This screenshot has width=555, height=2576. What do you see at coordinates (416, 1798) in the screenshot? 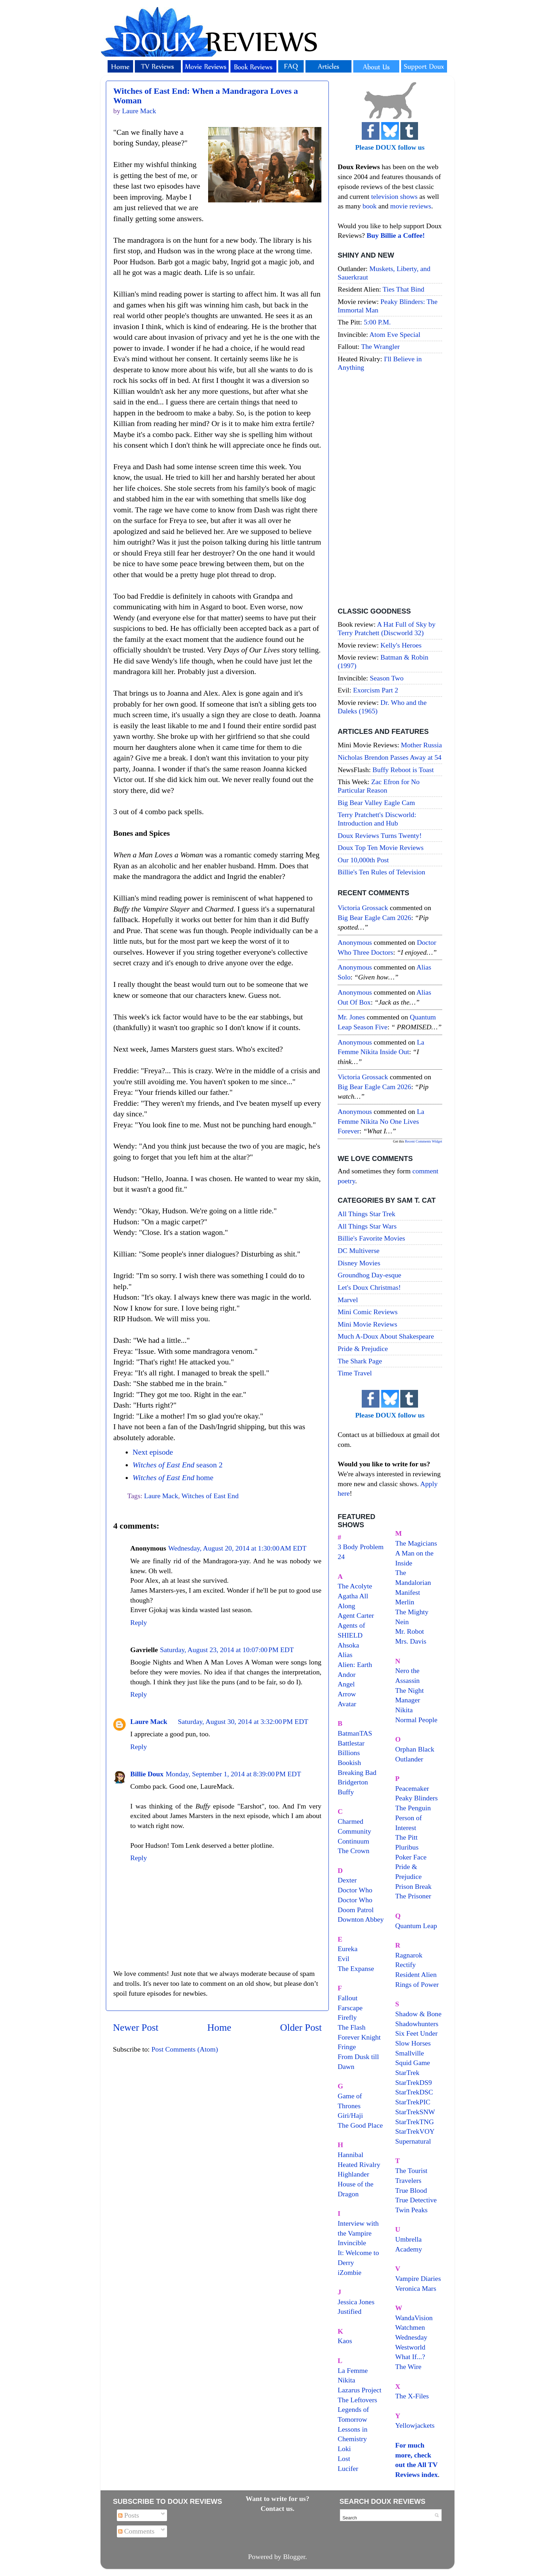
I see `Peaky Blinders` at bounding box center [416, 1798].